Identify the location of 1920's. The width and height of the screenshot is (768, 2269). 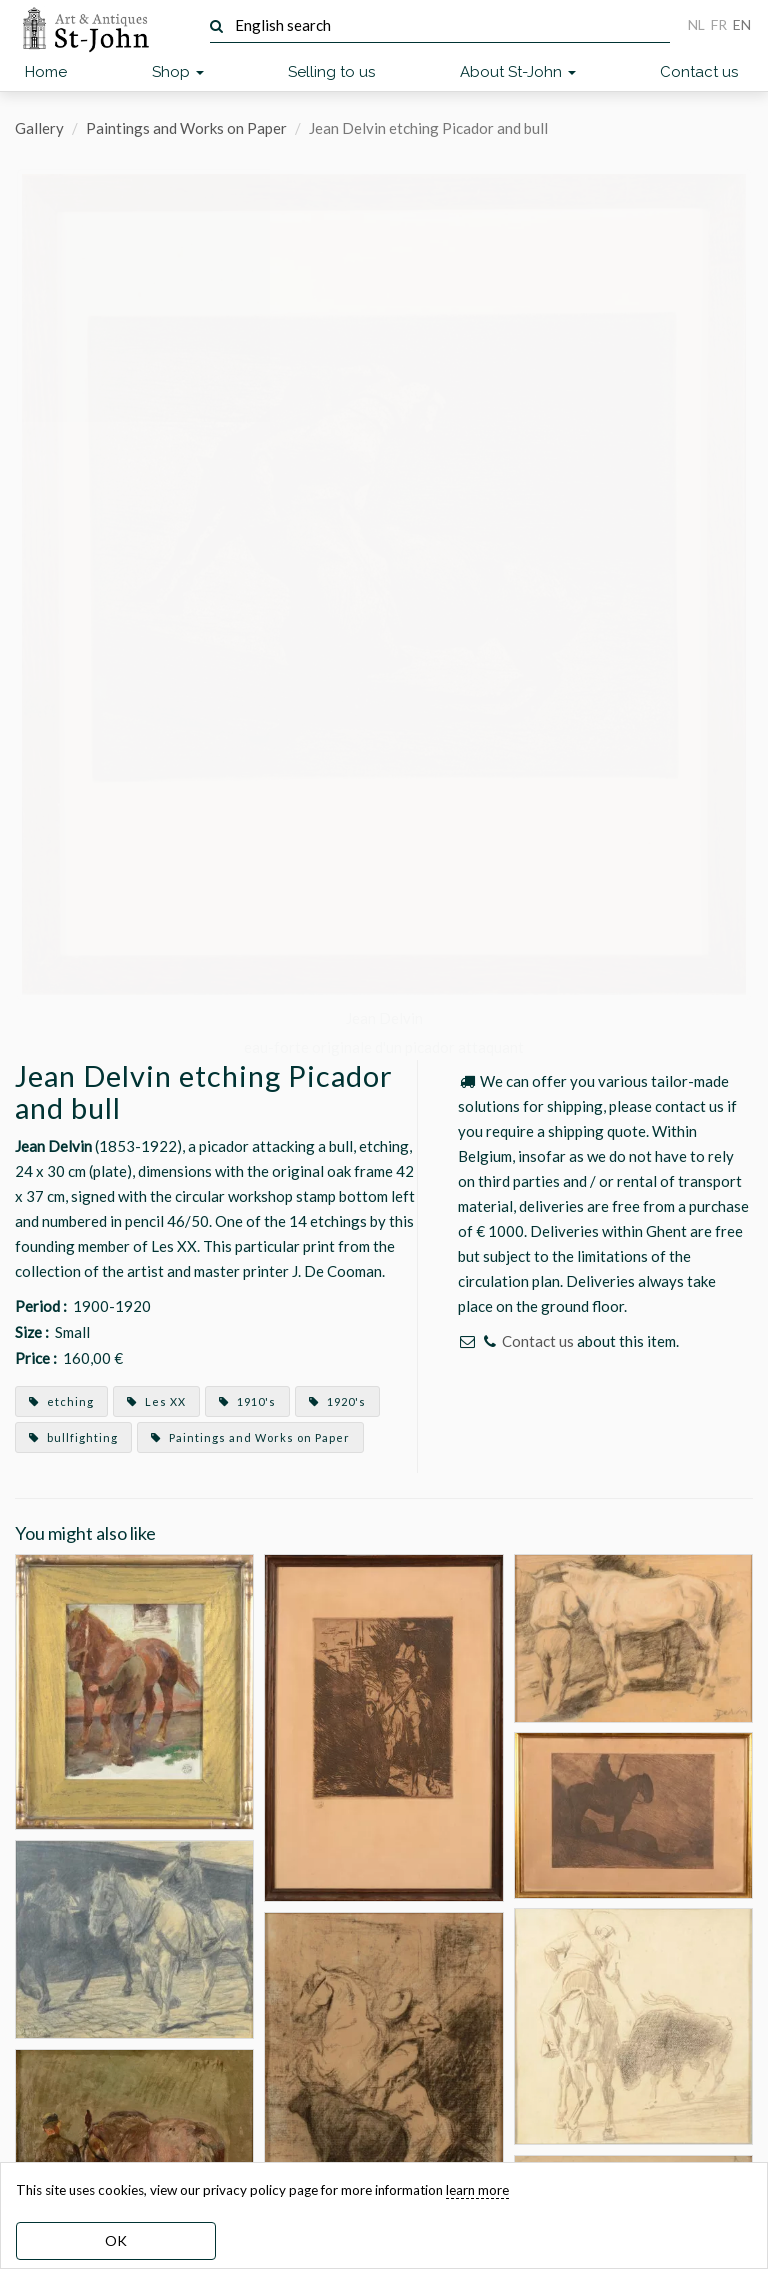
(337, 1401).